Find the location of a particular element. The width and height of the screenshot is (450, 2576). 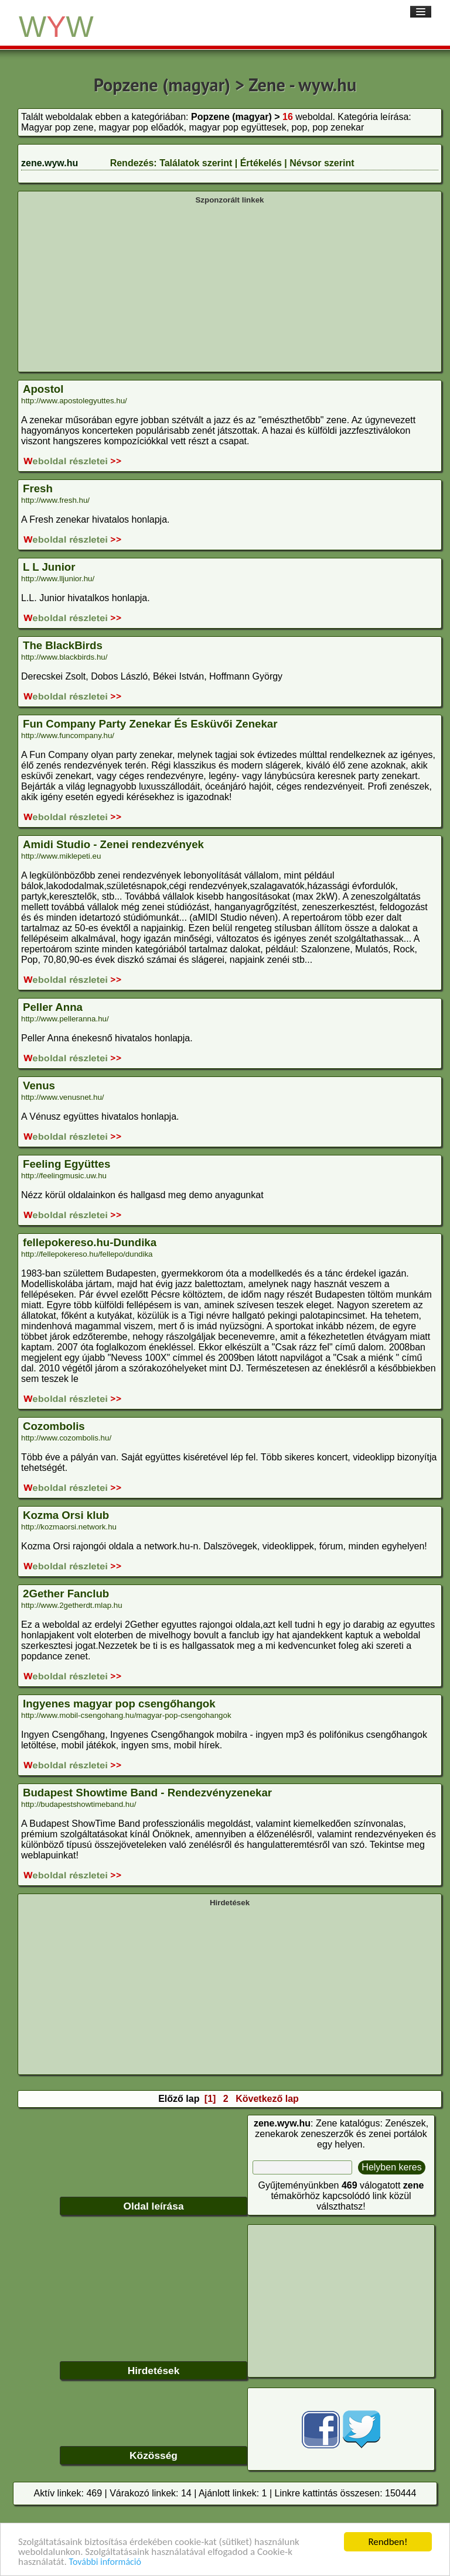

fellepokereso.hu-Dundika is located at coordinates (89, 1242).